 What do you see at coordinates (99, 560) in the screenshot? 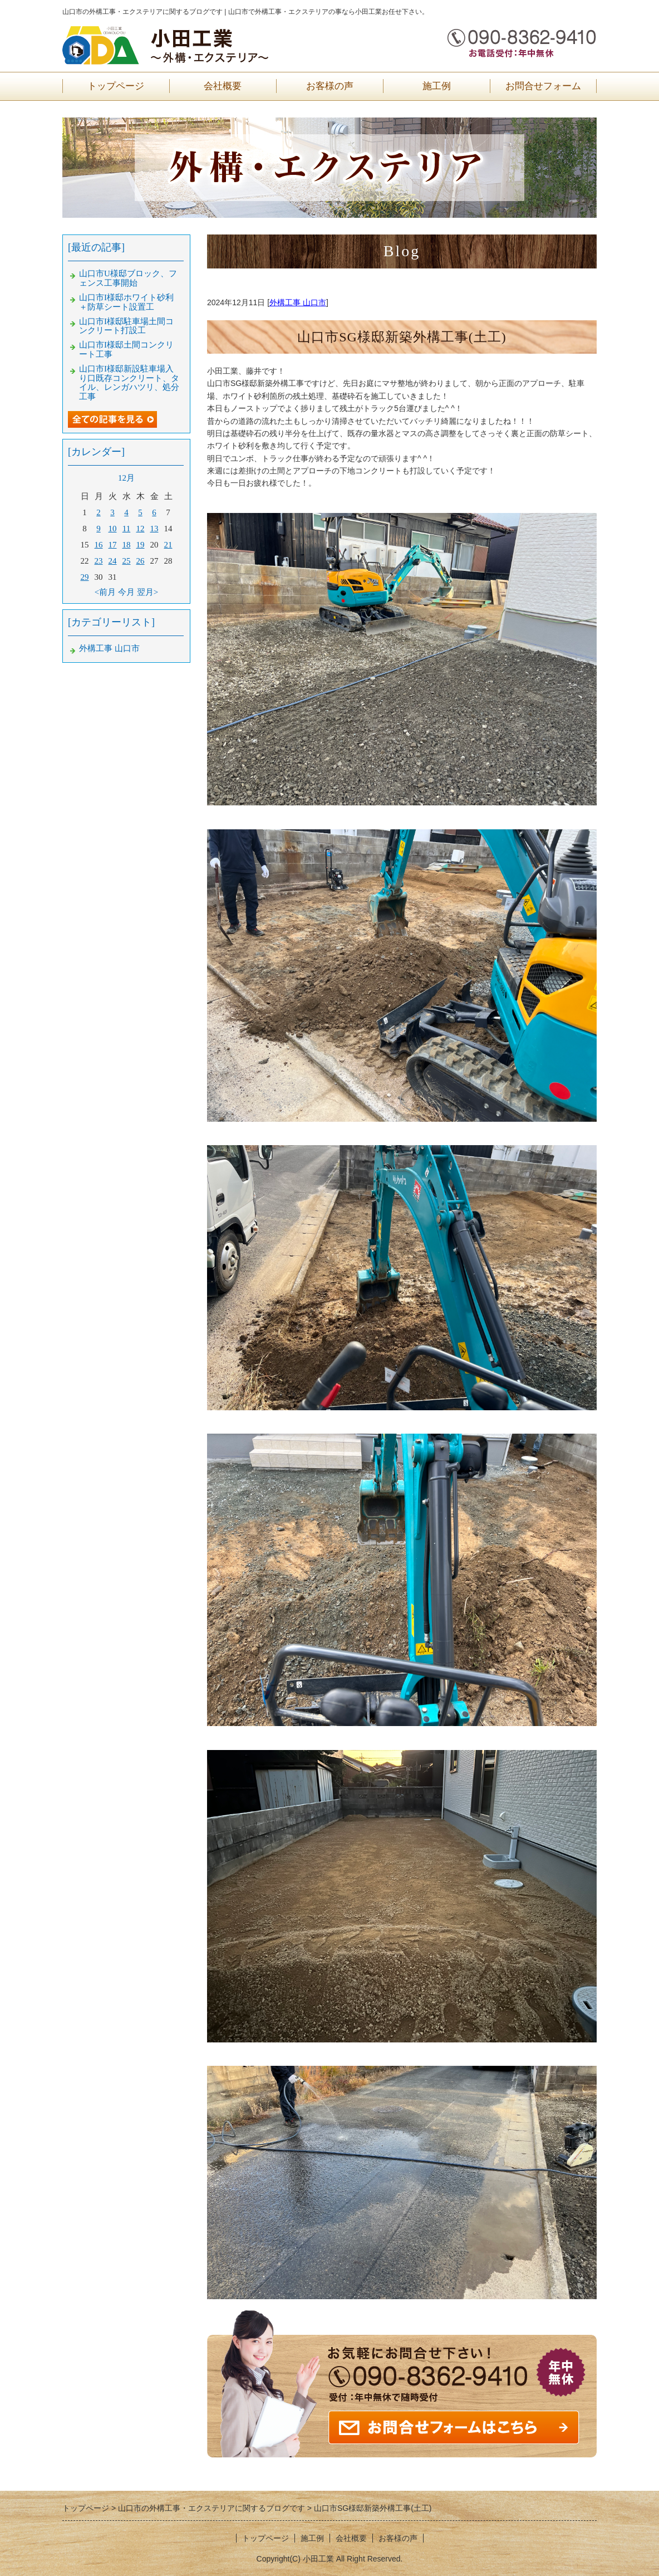
I see `23` at bounding box center [99, 560].